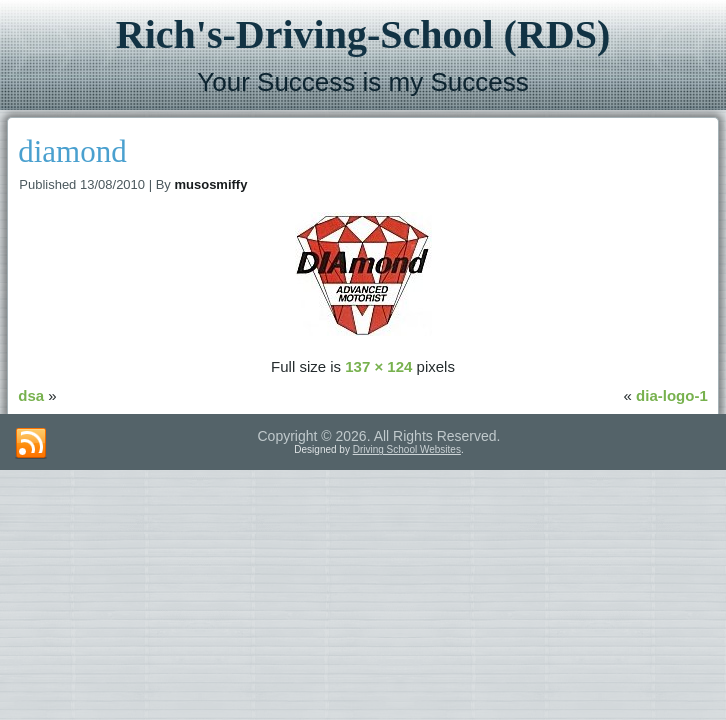  Describe the element at coordinates (72, 151) in the screenshot. I see `diamond` at that location.